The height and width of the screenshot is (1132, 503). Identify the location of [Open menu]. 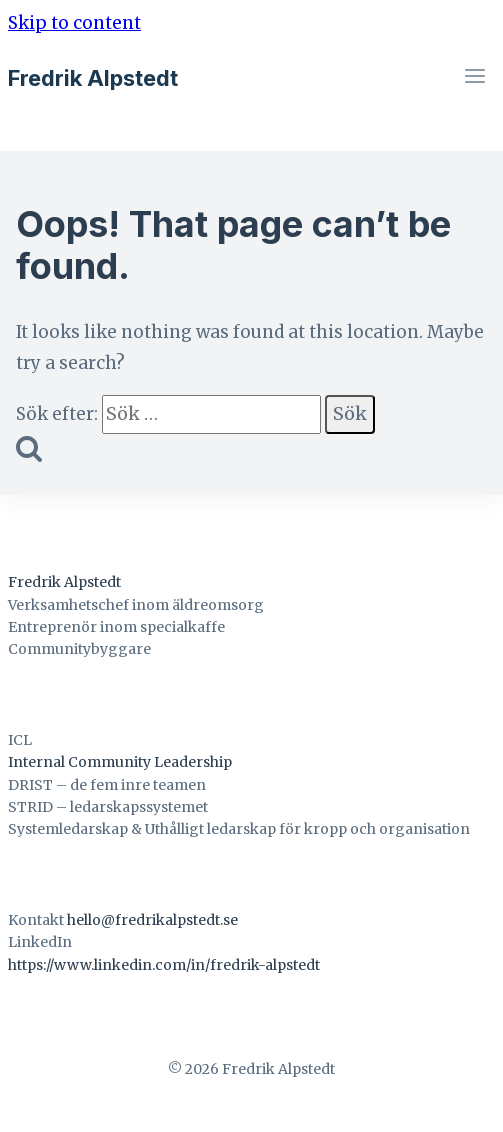
(474, 79).